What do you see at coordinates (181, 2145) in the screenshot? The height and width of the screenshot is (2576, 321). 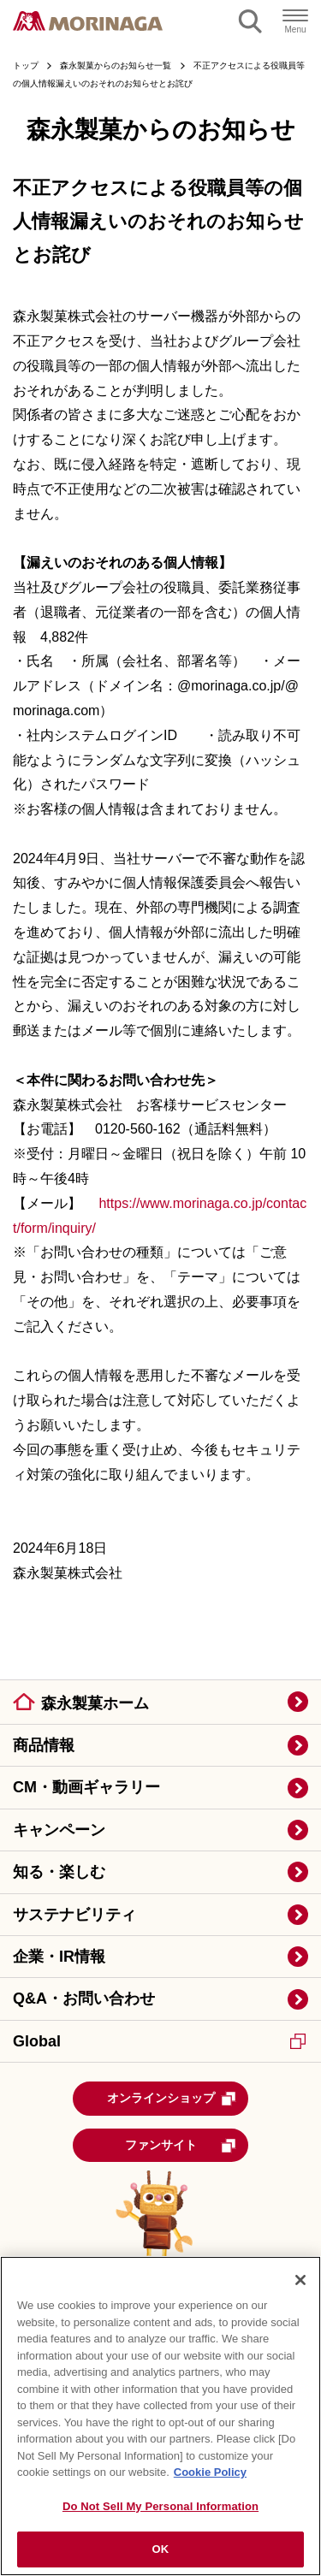 I see `ファンサイト` at bounding box center [181, 2145].